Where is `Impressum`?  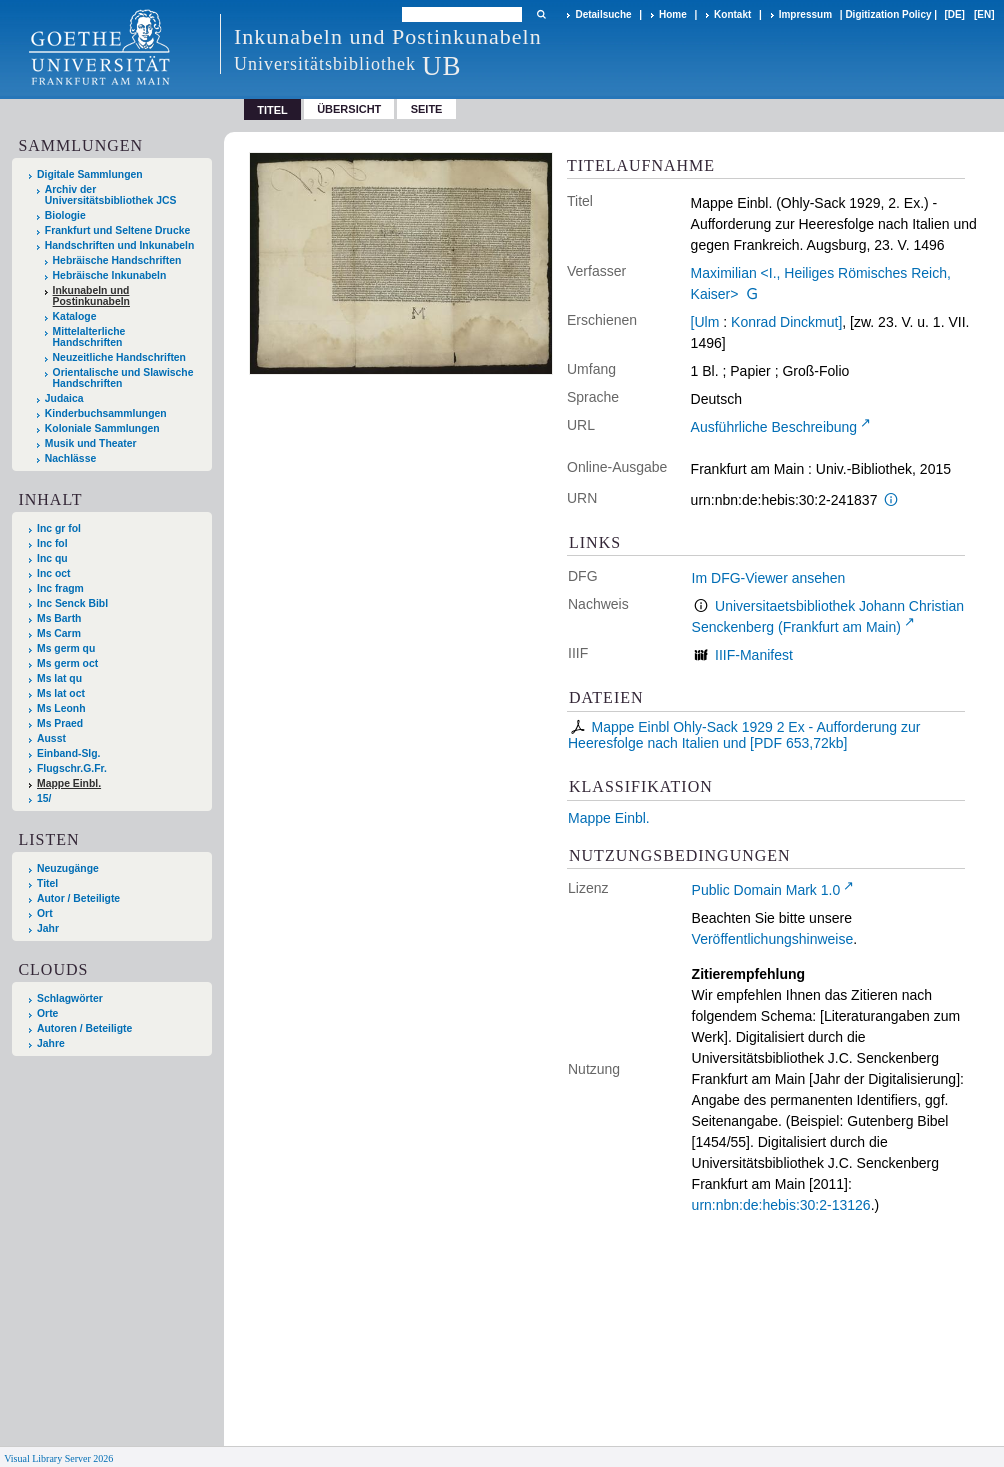
Impressum is located at coordinates (805, 14).